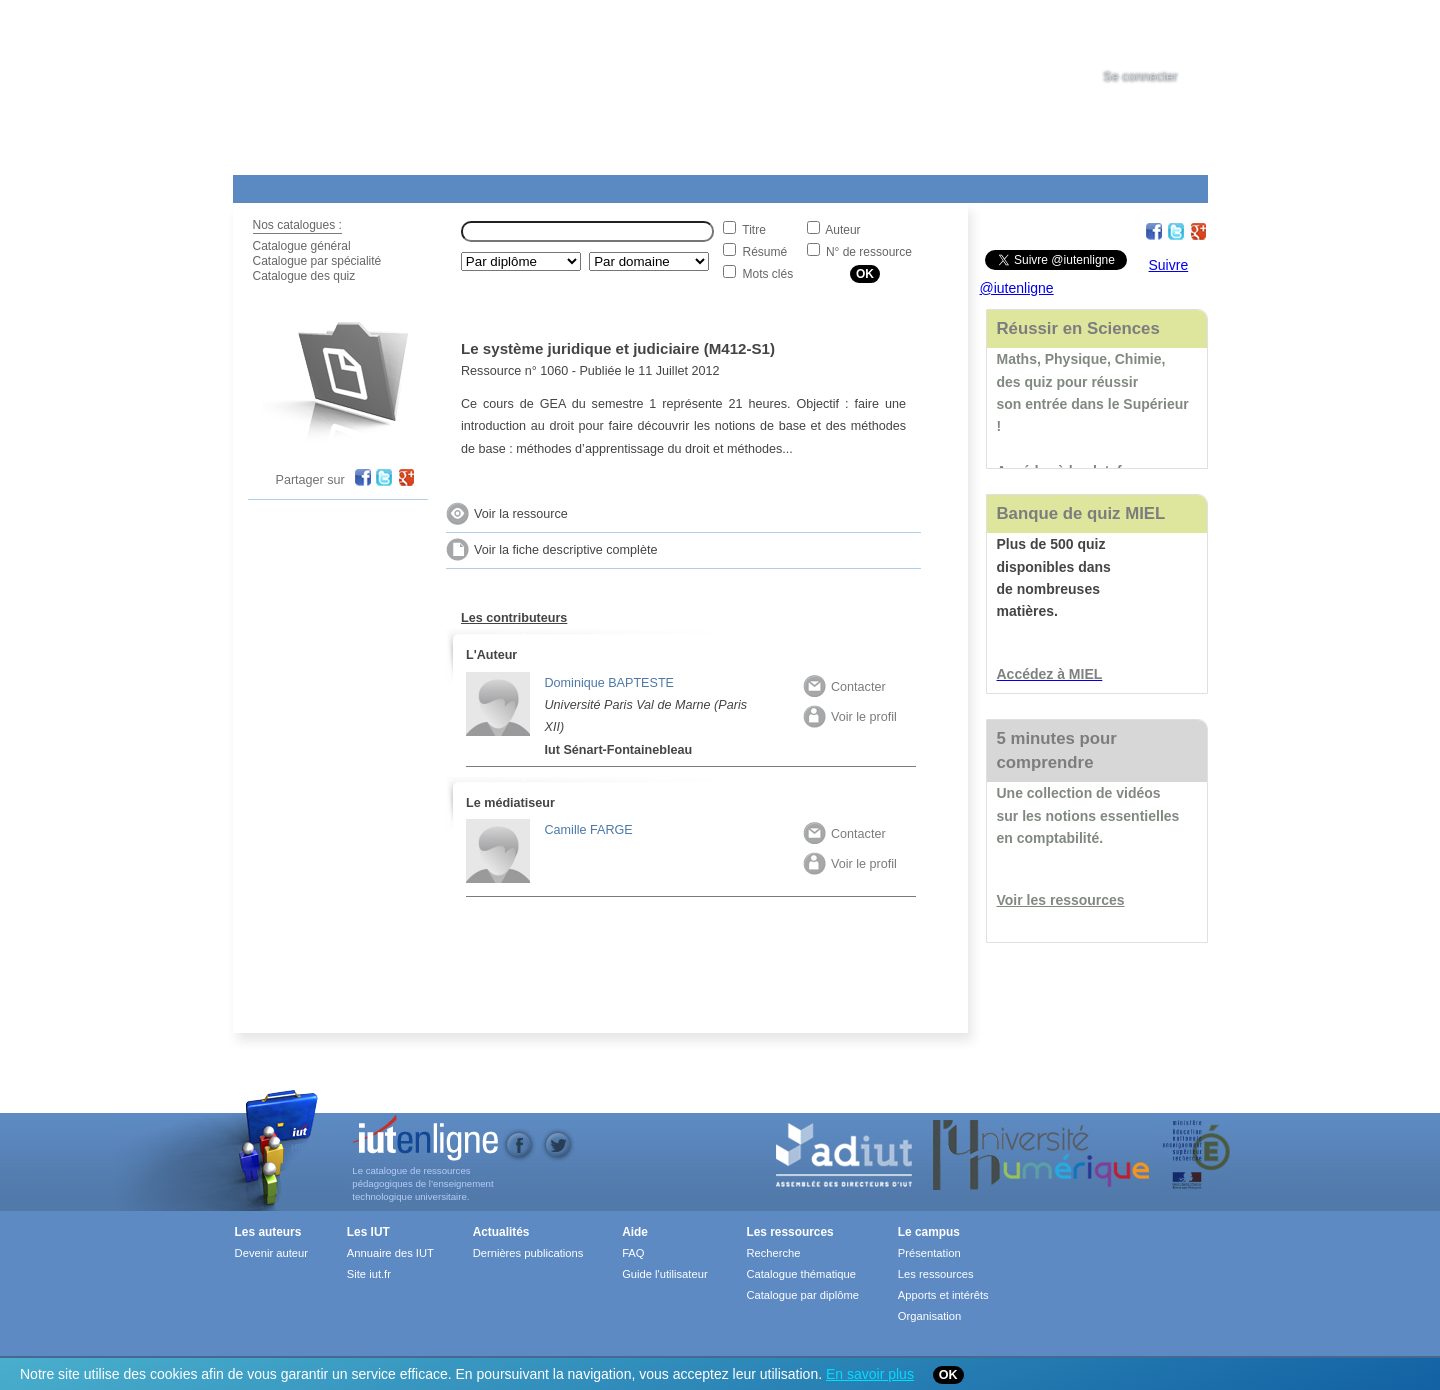 The height and width of the screenshot is (1390, 1440). Describe the element at coordinates (895, 185) in the screenshot. I see `Contact` at that location.